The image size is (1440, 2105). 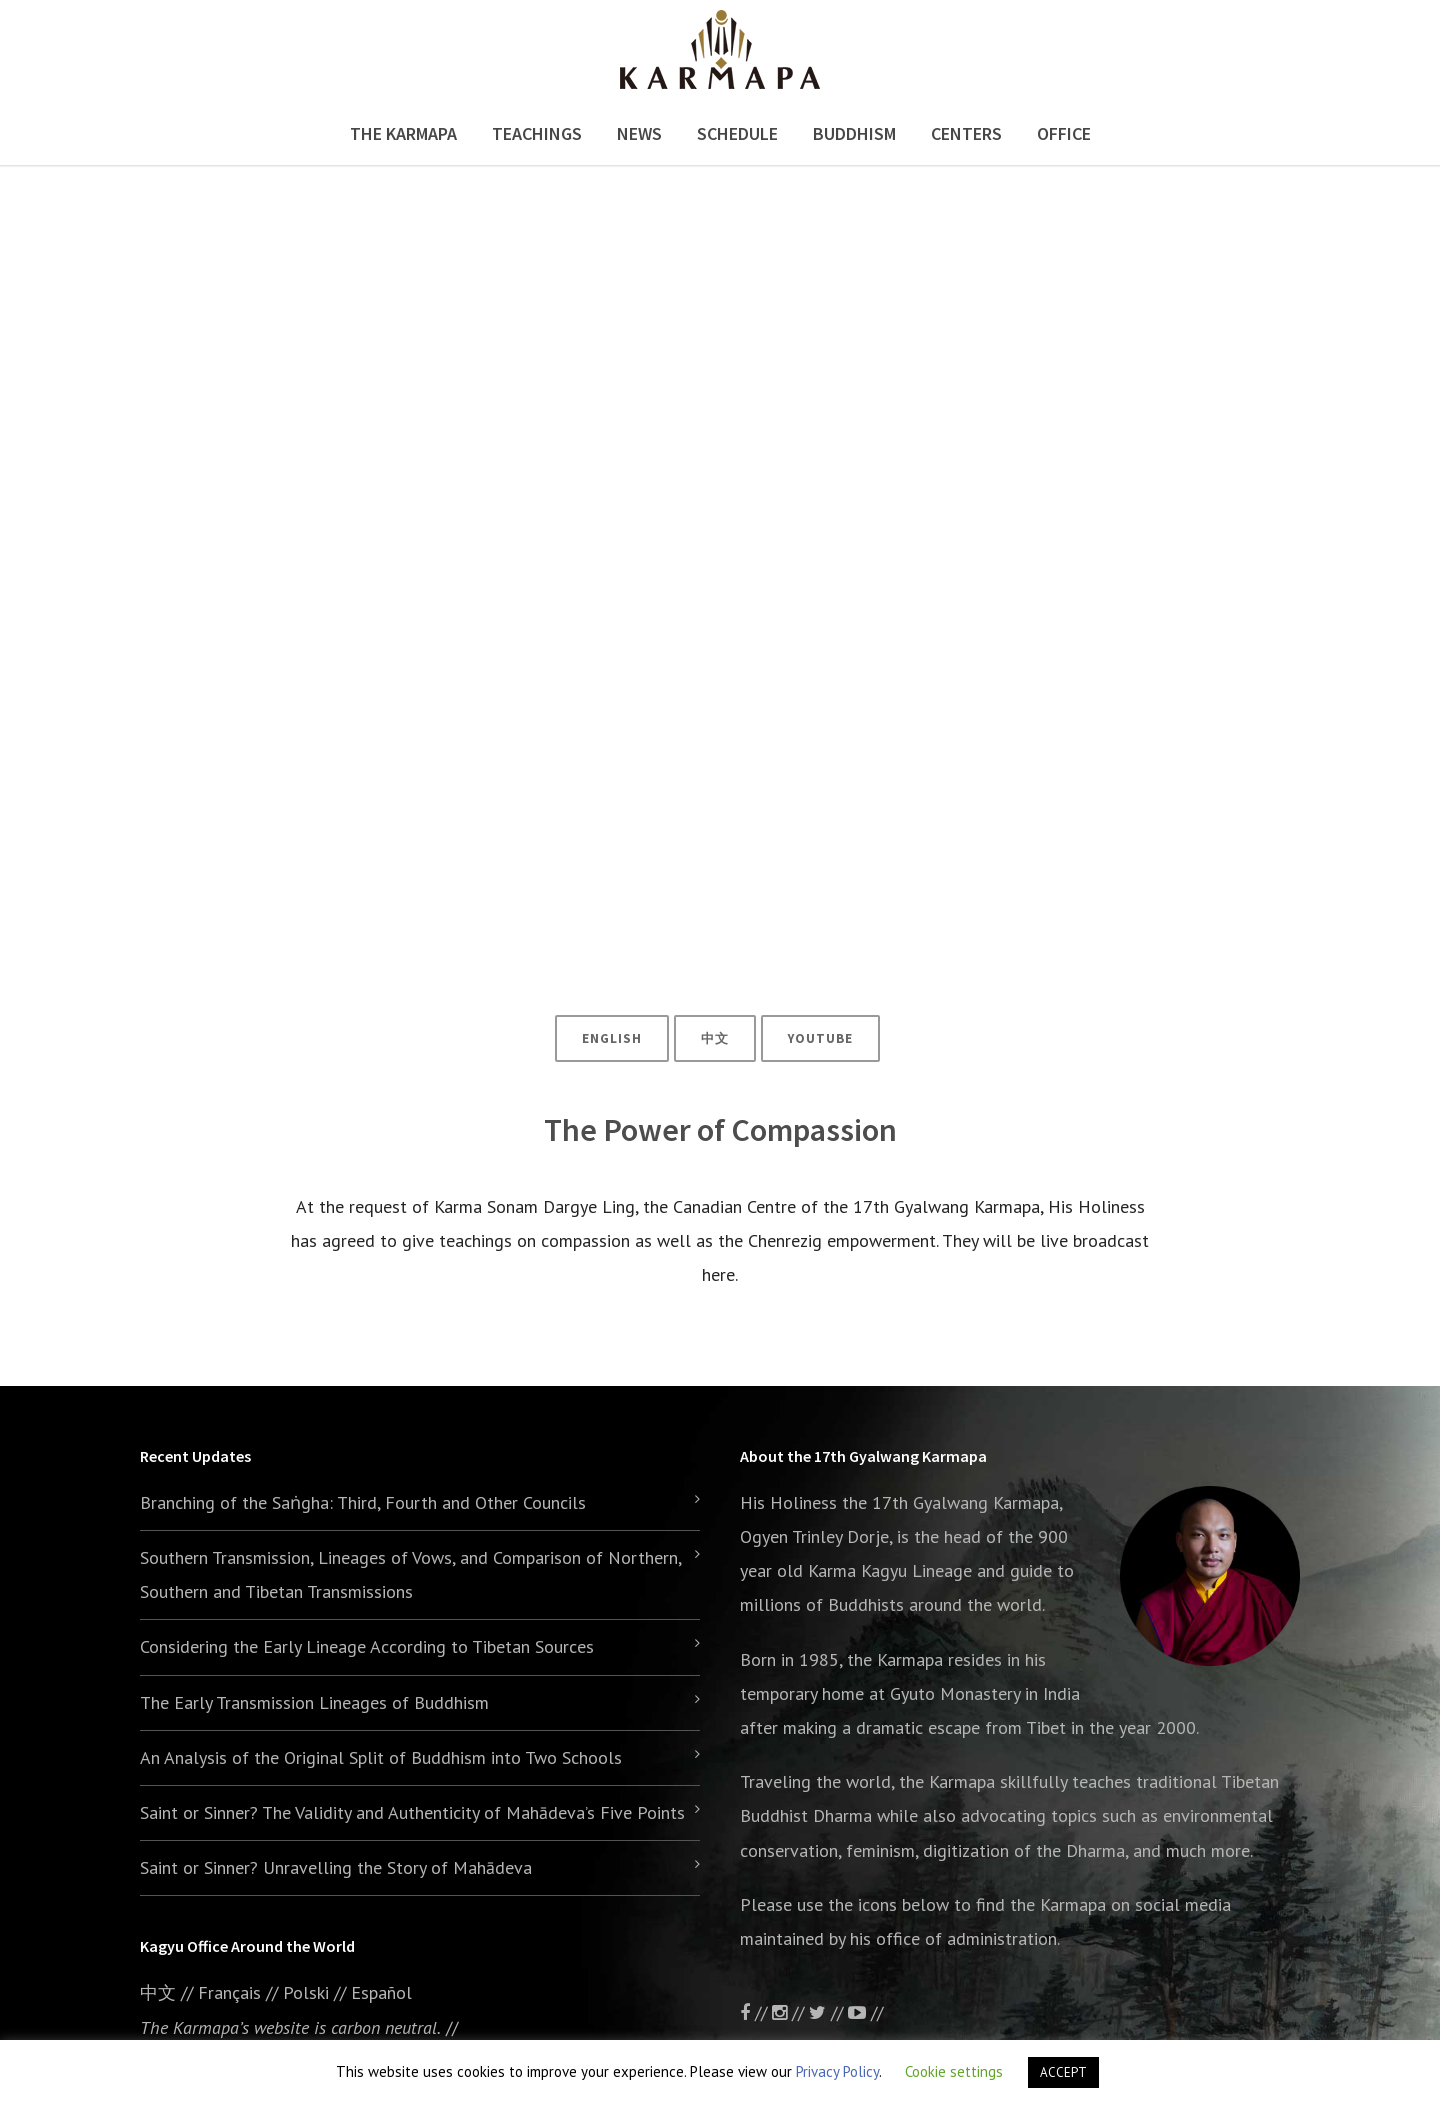 I want to click on Français, so click(x=229, y=1992).